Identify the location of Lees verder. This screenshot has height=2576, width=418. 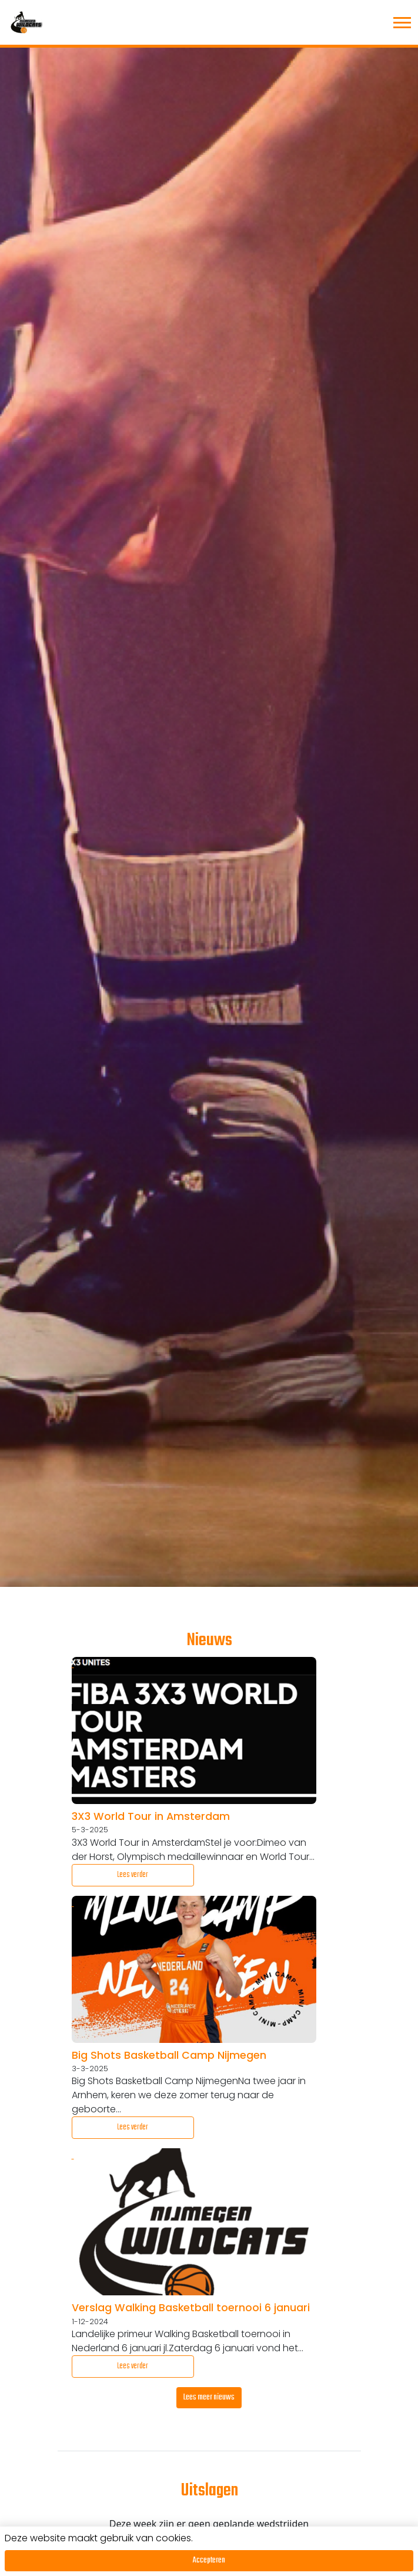
(132, 1875).